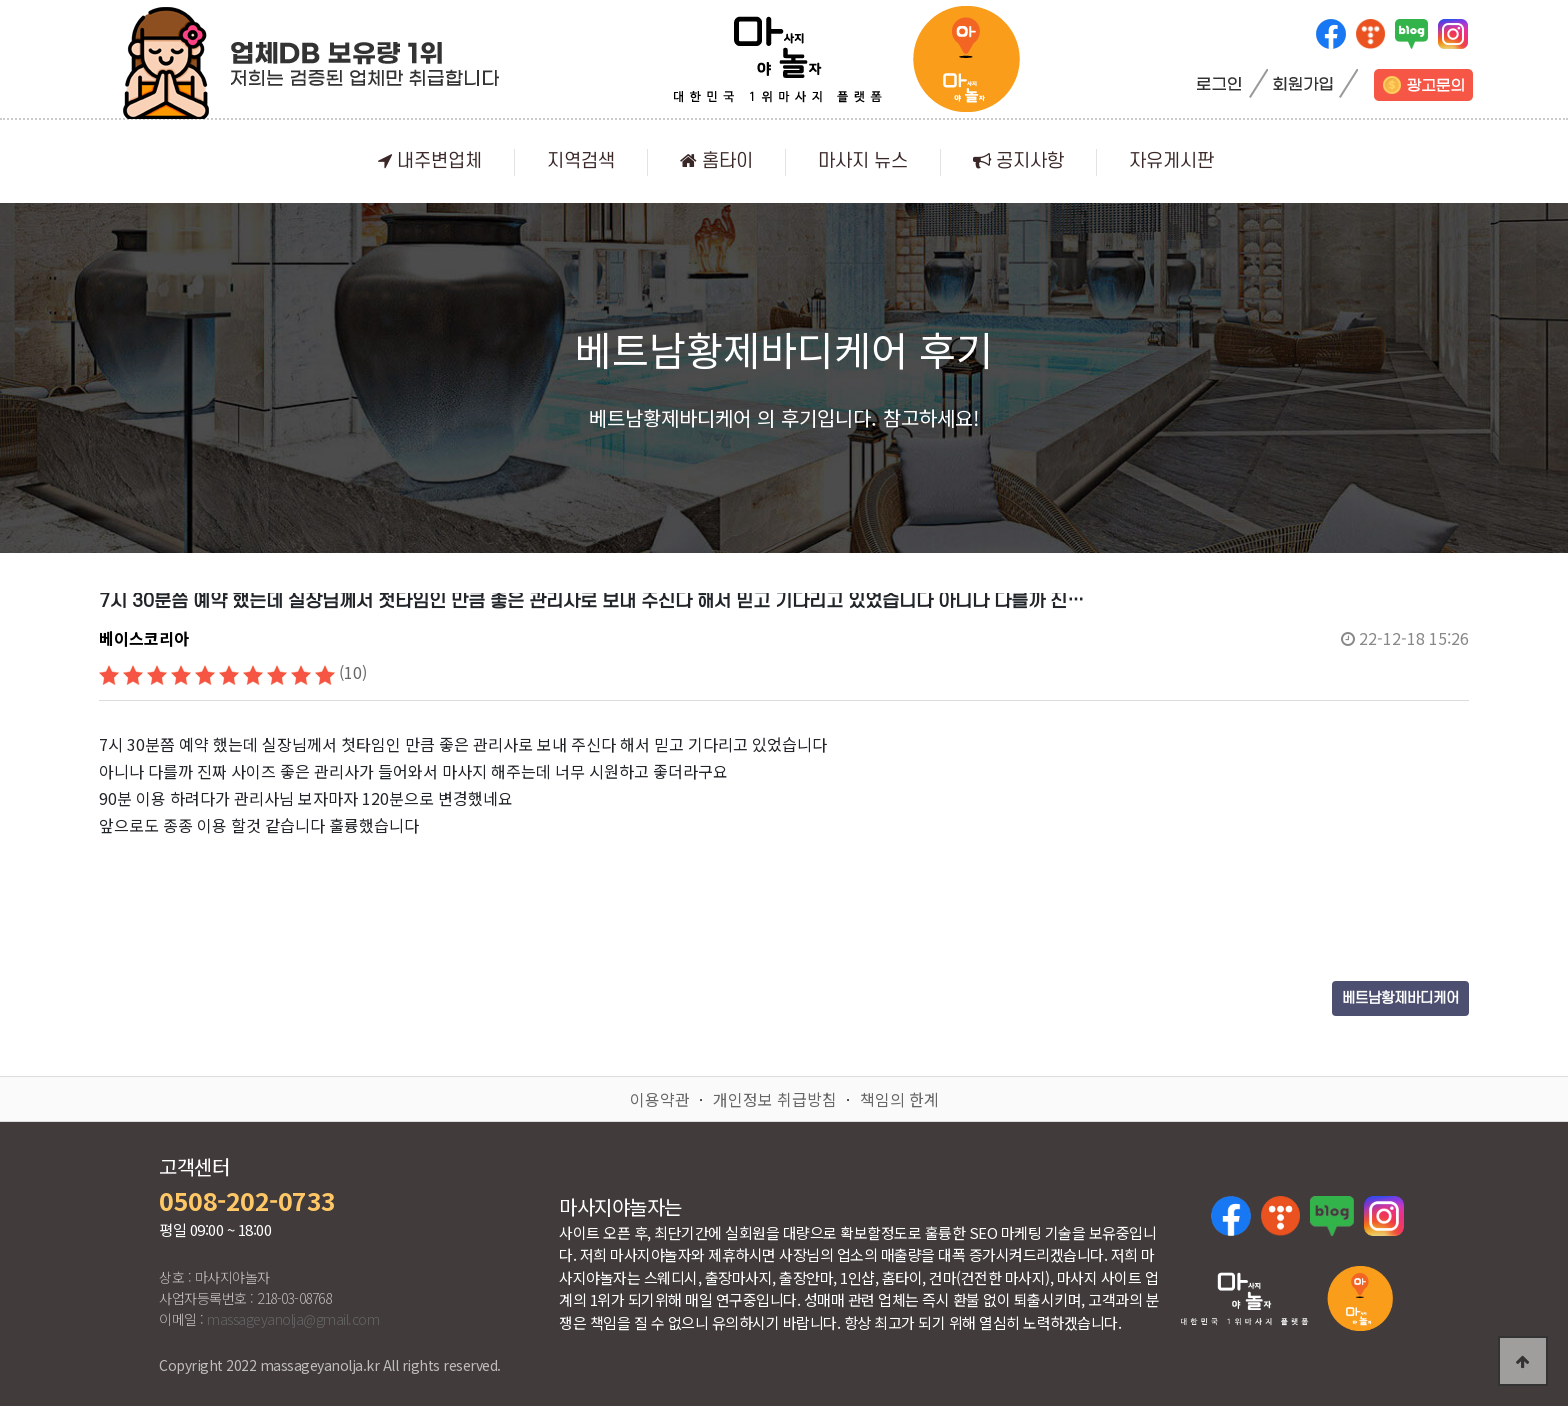 Image resolution: width=1568 pixels, height=1406 pixels. What do you see at coordinates (899, 1099) in the screenshot?
I see `책임의 한계` at bounding box center [899, 1099].